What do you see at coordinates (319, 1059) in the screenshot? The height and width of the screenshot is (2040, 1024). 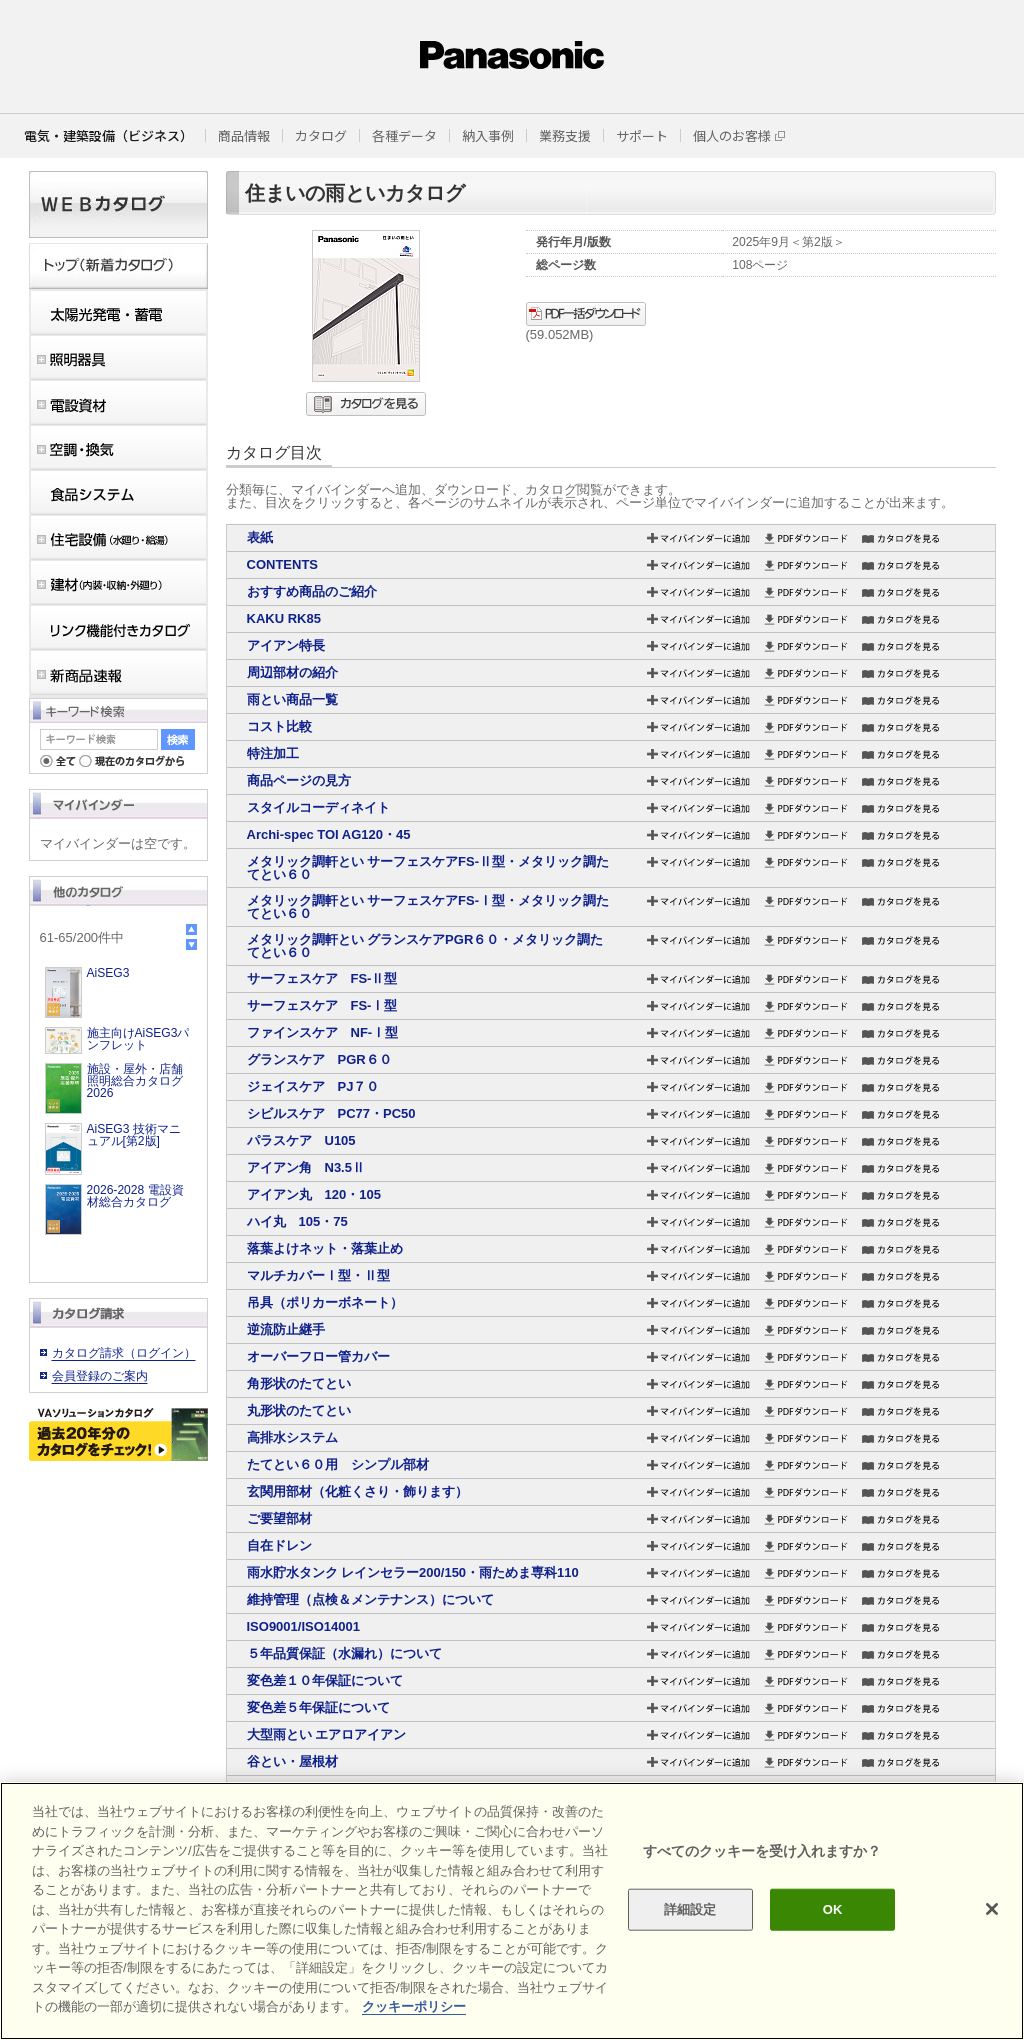 I see `グランスケア PGR６０` at bounding box center [319, 1059].